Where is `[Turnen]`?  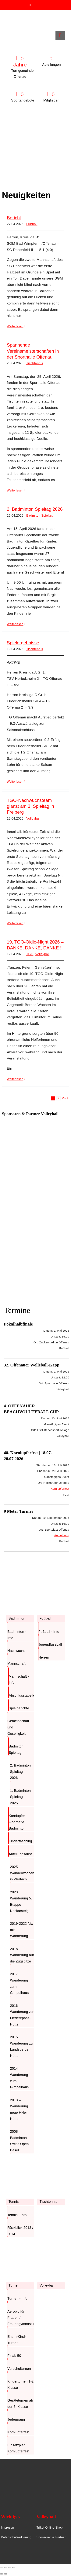 [Turnen] is located at coordinates (20, 2243).